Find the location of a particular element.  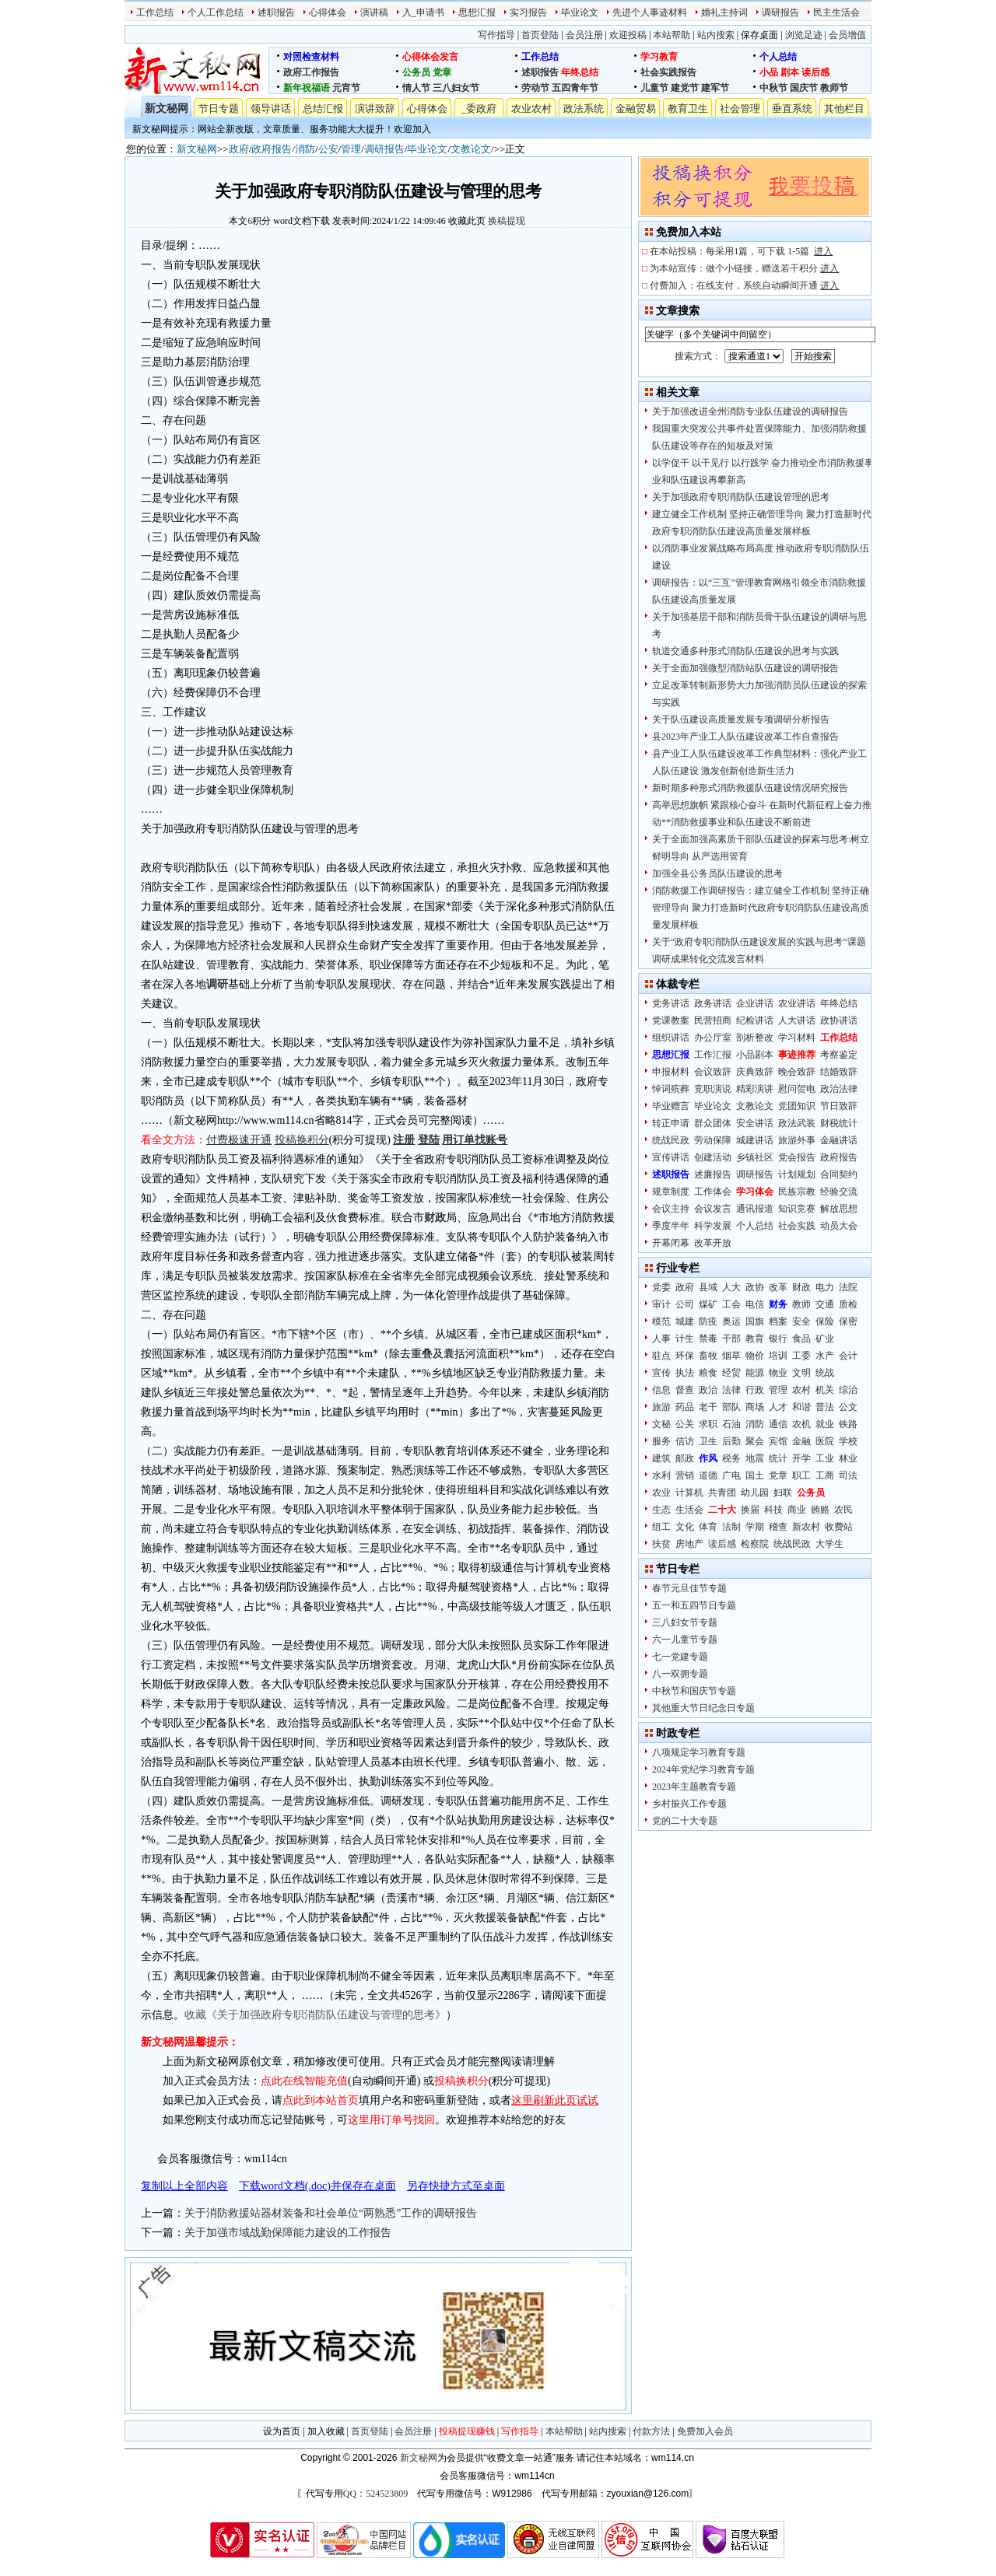

工业 is located at coordinates (824, 1458).